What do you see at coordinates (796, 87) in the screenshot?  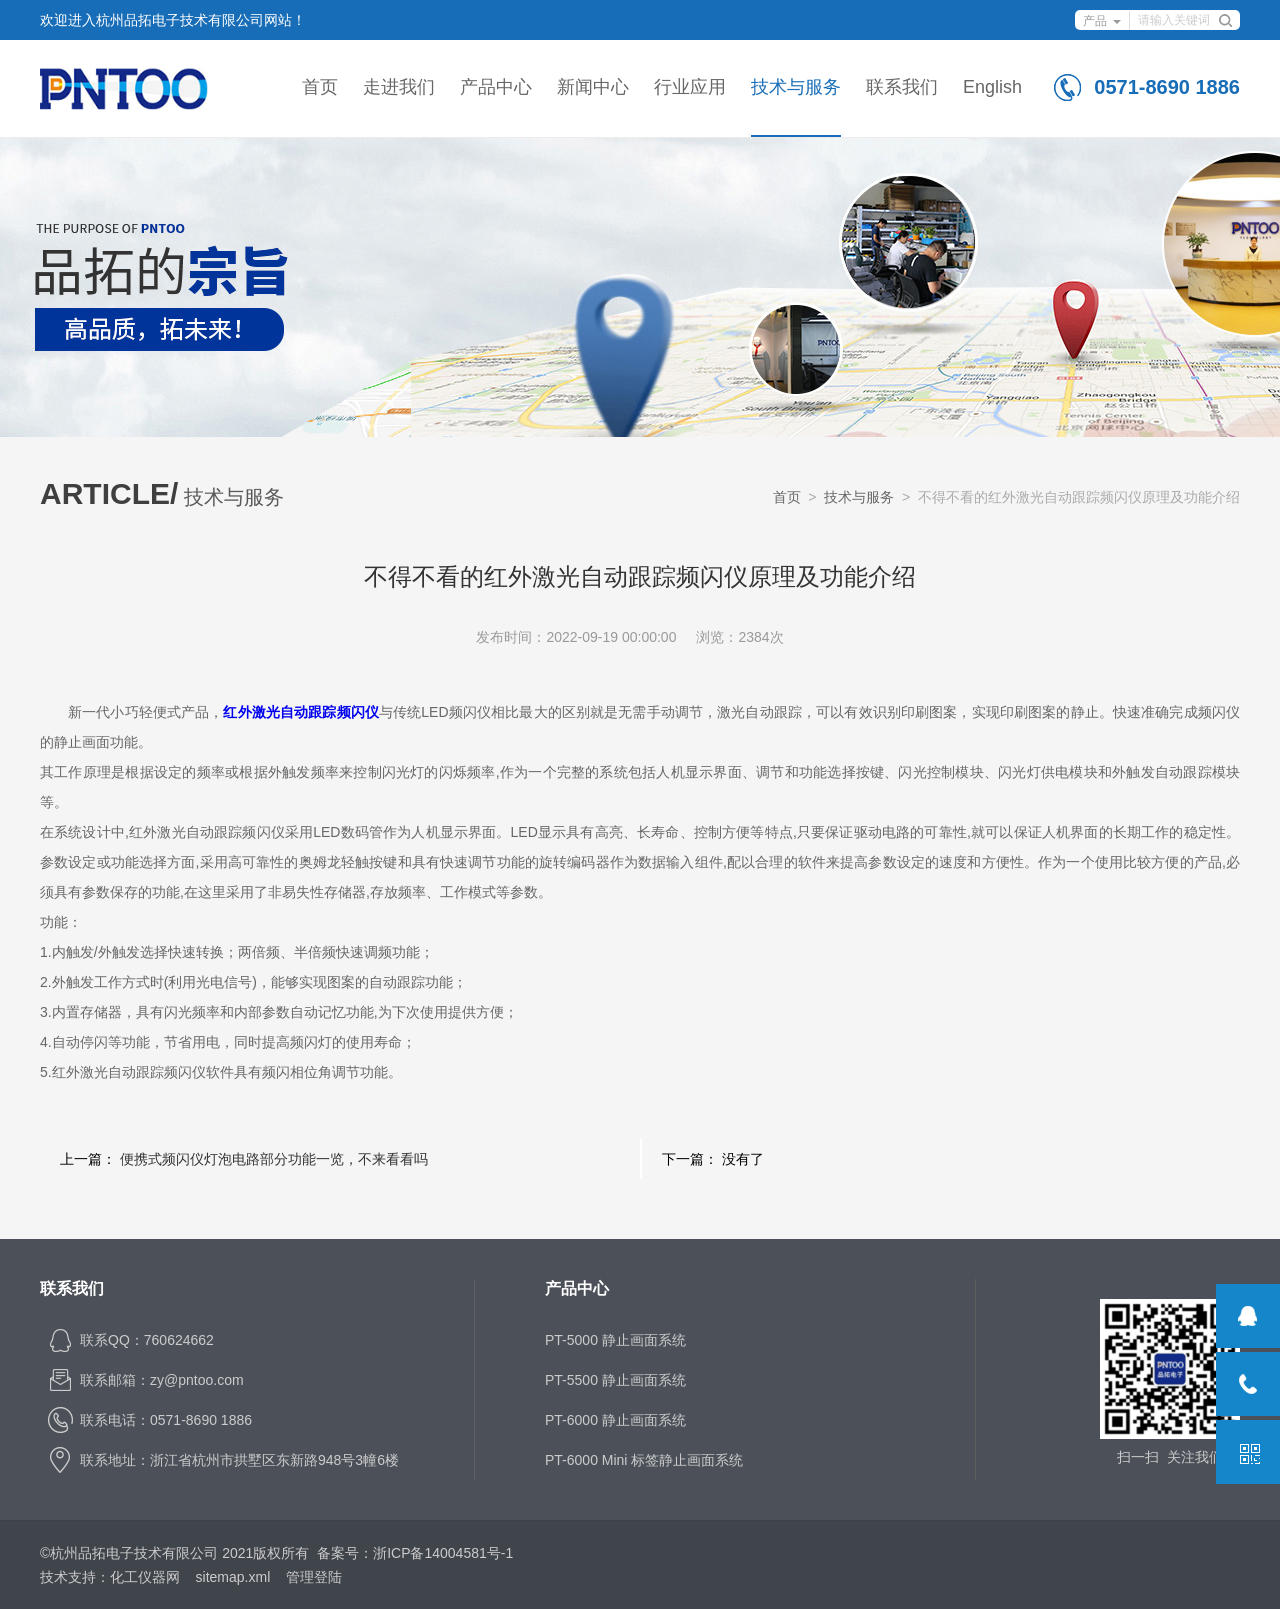 I see `技术与服务` at bounding box center [796, 87].